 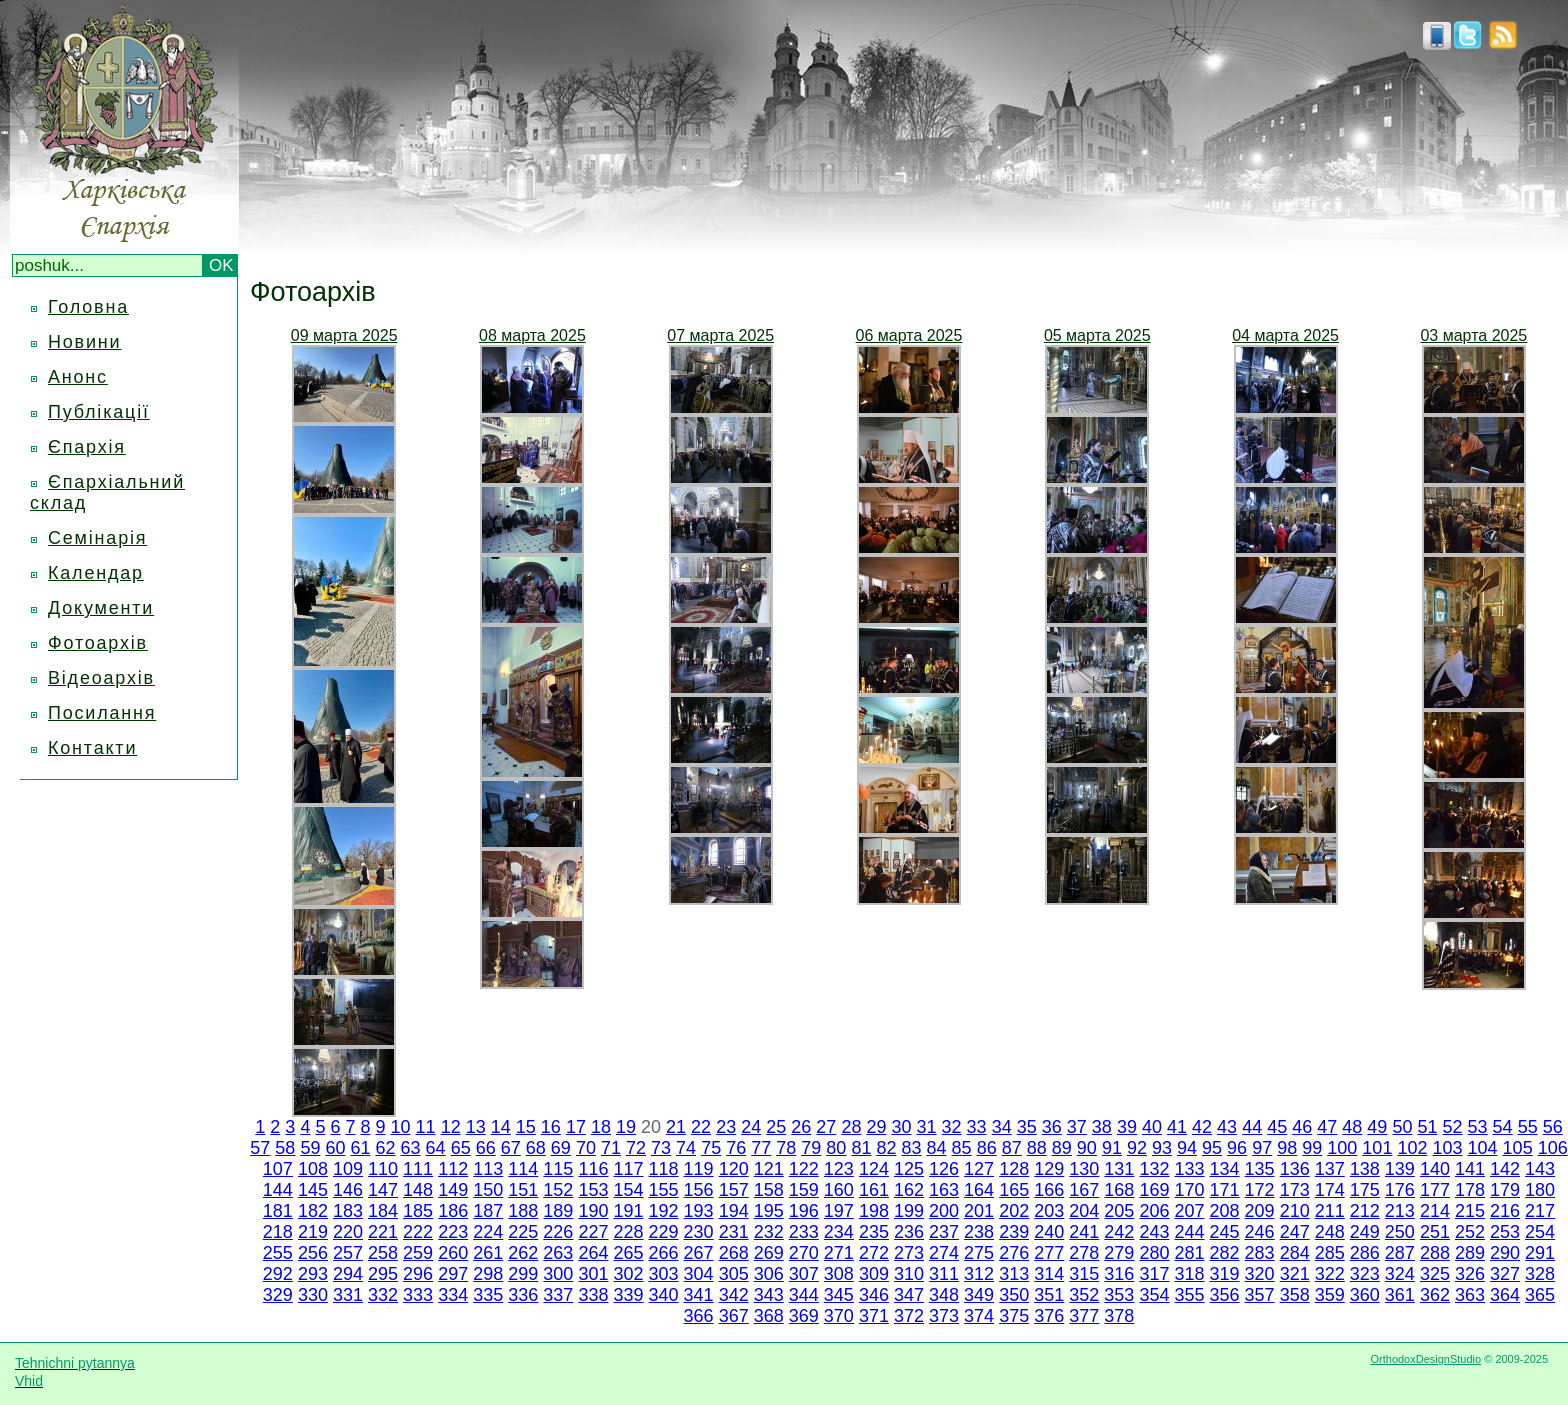 I want to click on 320, so click(x=1260, y=1274).